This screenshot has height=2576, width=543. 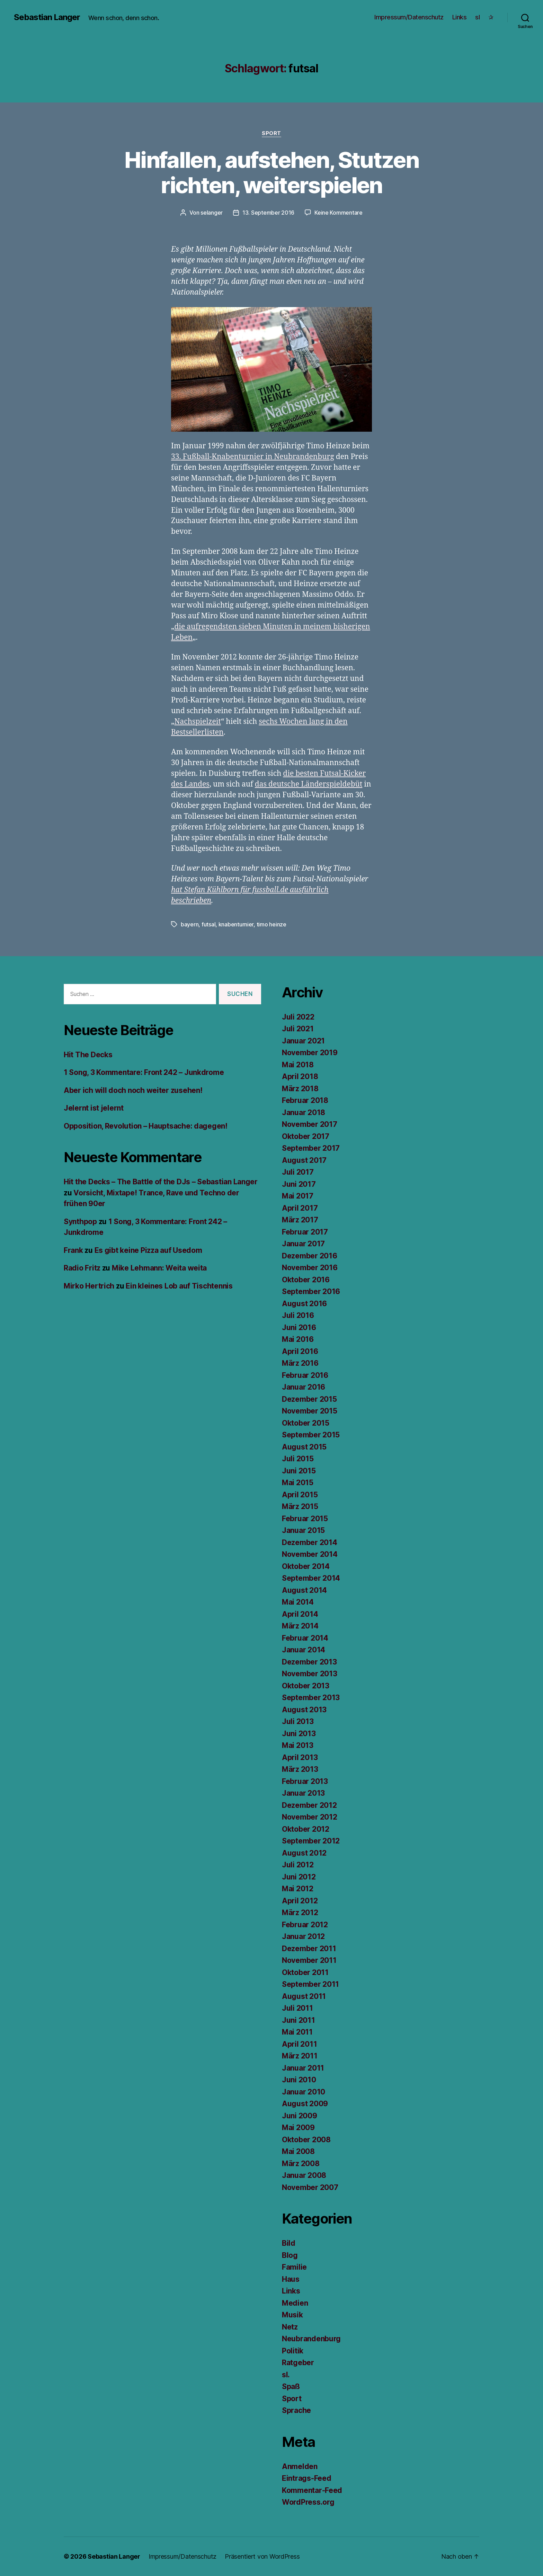 I want to click on März 2011, so click(x=300, y=2056).